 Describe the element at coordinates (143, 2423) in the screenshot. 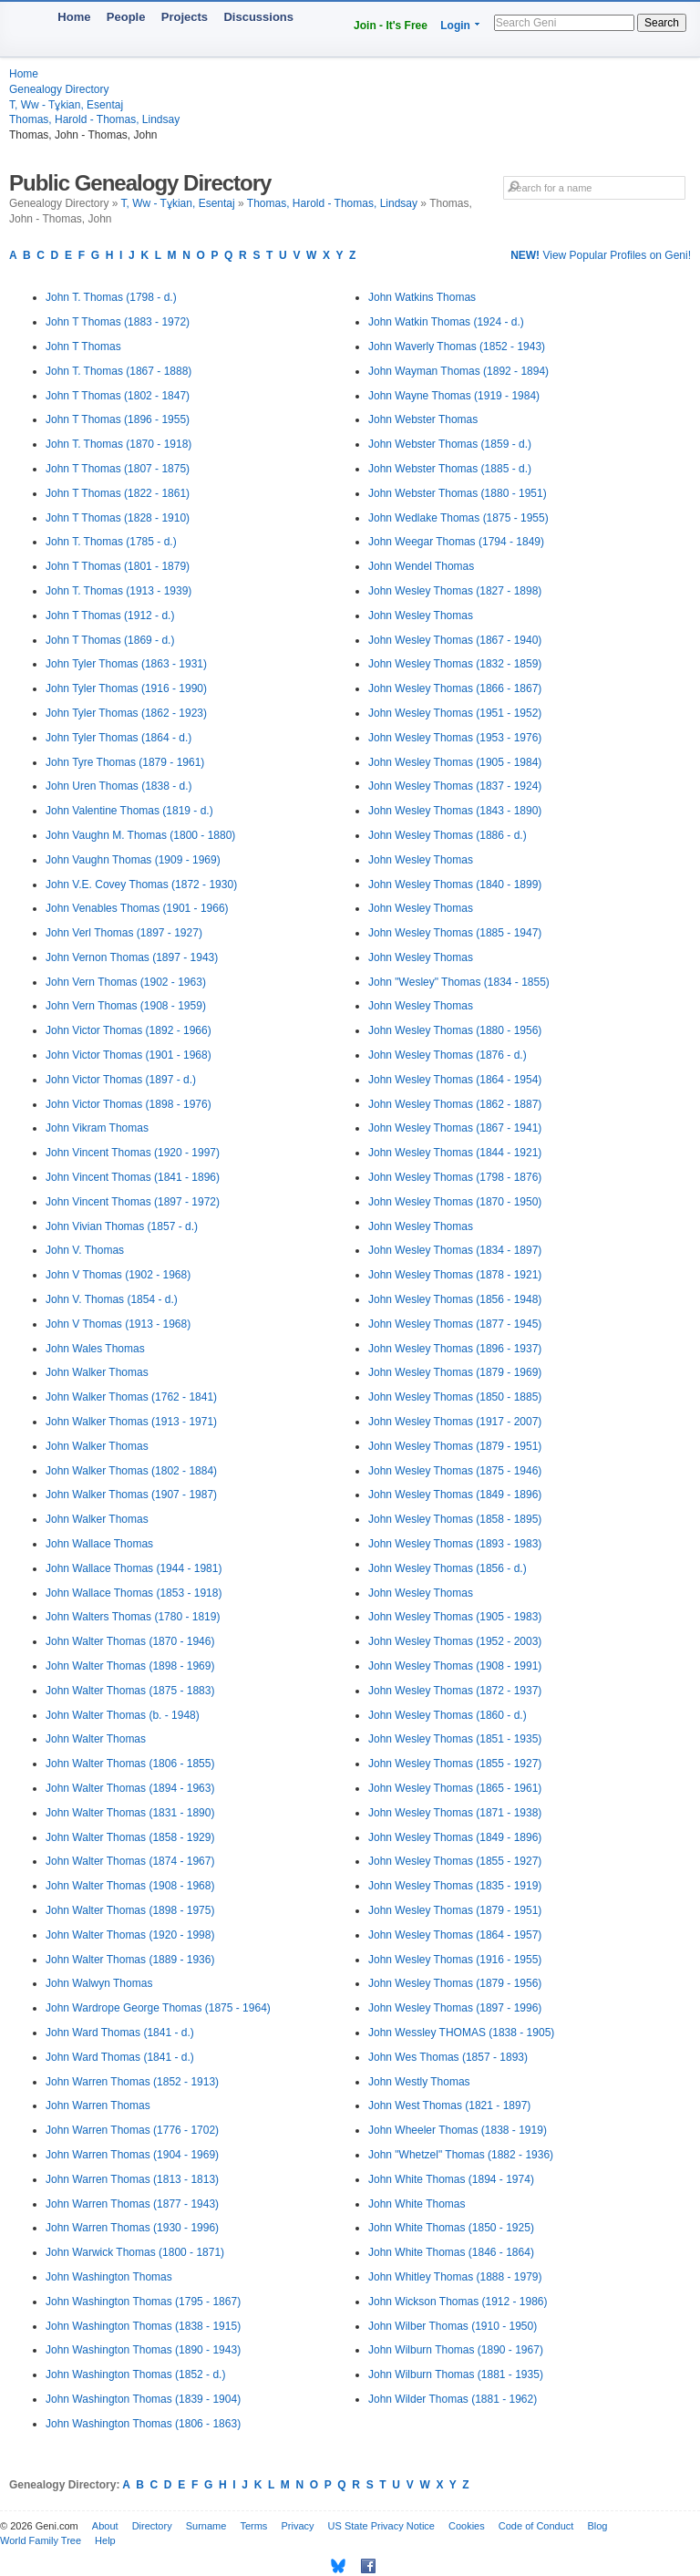

I see `John Washington Thomas (1806 - 1863)` at that location.